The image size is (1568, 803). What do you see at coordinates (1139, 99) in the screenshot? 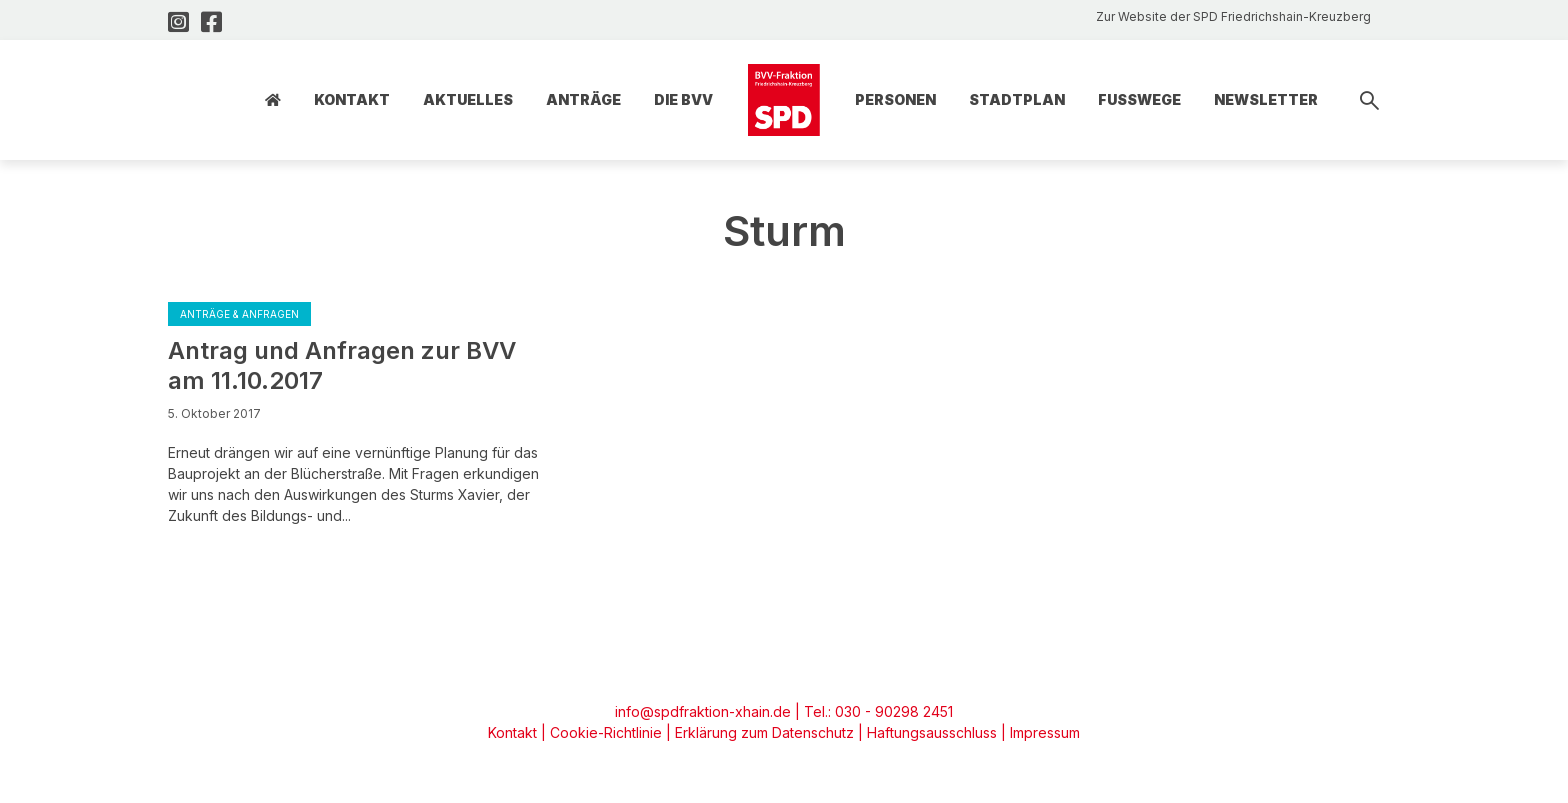
I see `Fusswege` at bounding box center [1139, 99].